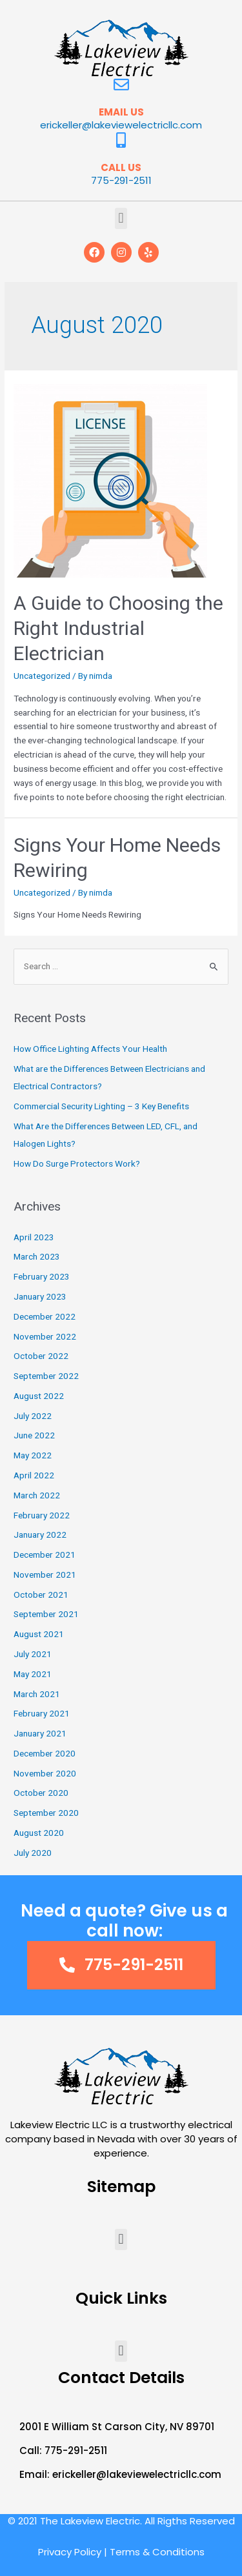 Image resolution: width=242 pixels, height=2576 pixels. What do you see at coordinates (41, 1792) in the screenshot?
I see `October 2020` at bounding box center [41, 1792].